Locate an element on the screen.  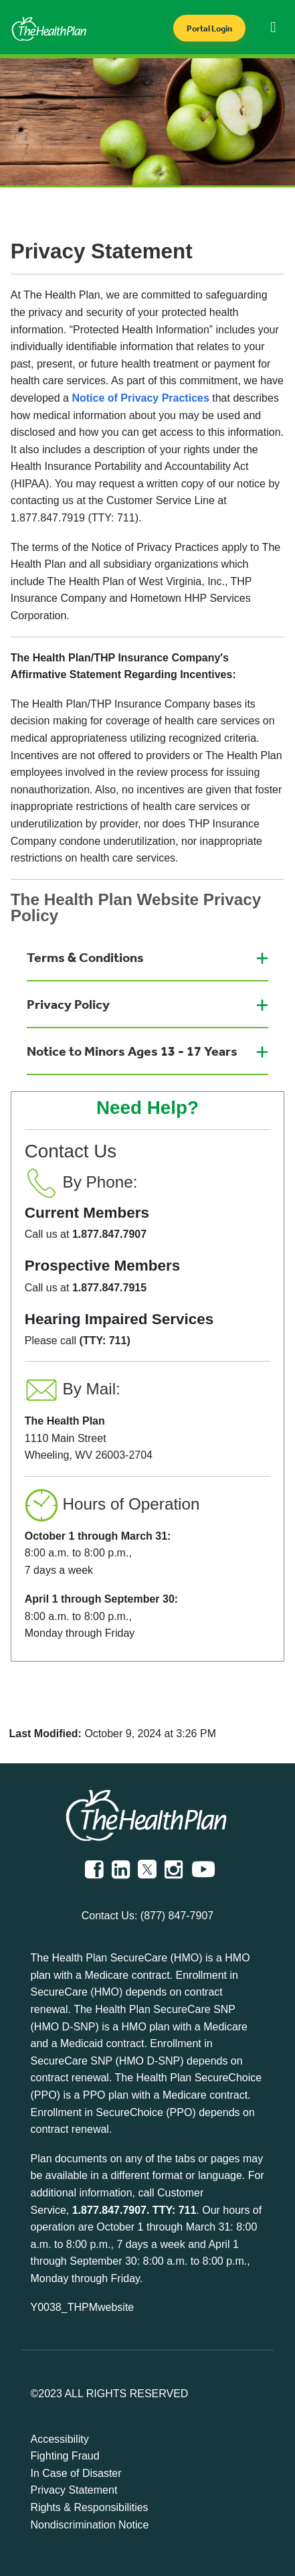
Privacy Statement is located at coordinates (74, 2490).